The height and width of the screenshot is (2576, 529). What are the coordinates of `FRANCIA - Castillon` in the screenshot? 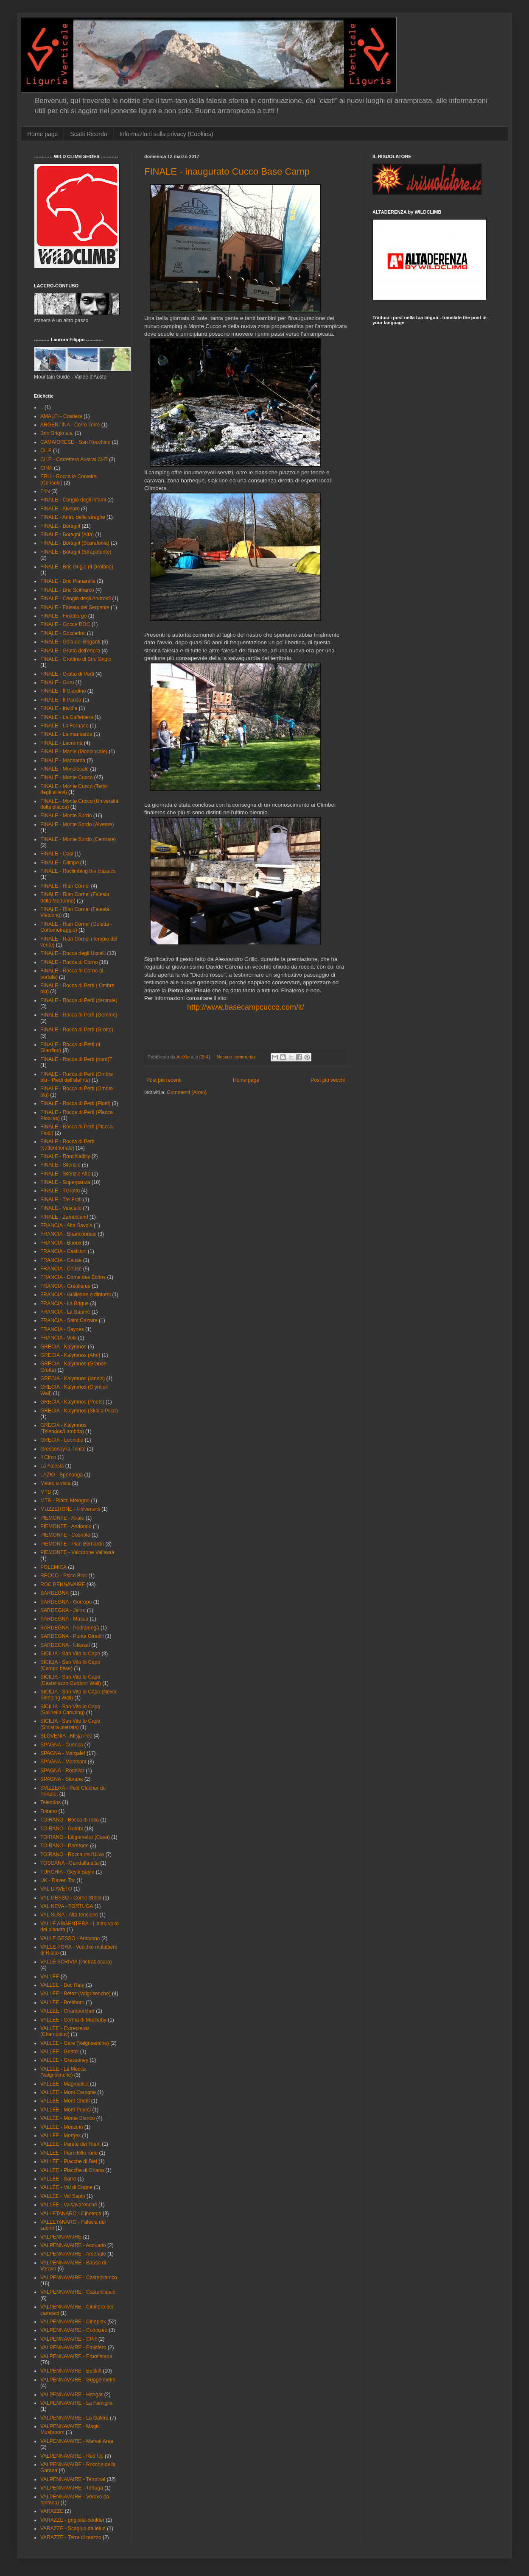 It's located at (63, 1251).